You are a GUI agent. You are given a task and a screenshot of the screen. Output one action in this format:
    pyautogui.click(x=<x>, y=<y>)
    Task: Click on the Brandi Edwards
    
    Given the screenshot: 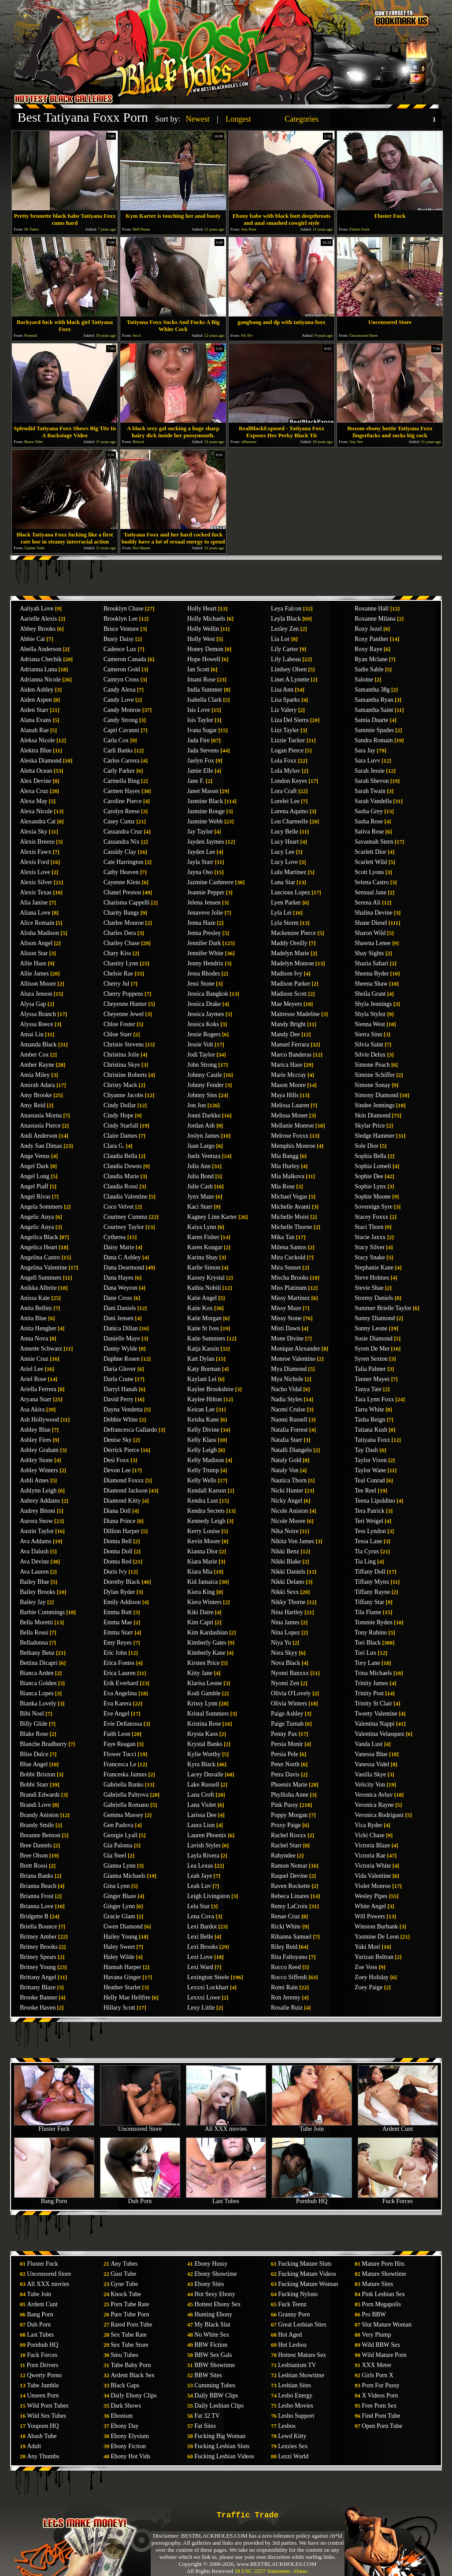 What is the action you would take?
    pyautogui.click(x=40, y=1794)
    